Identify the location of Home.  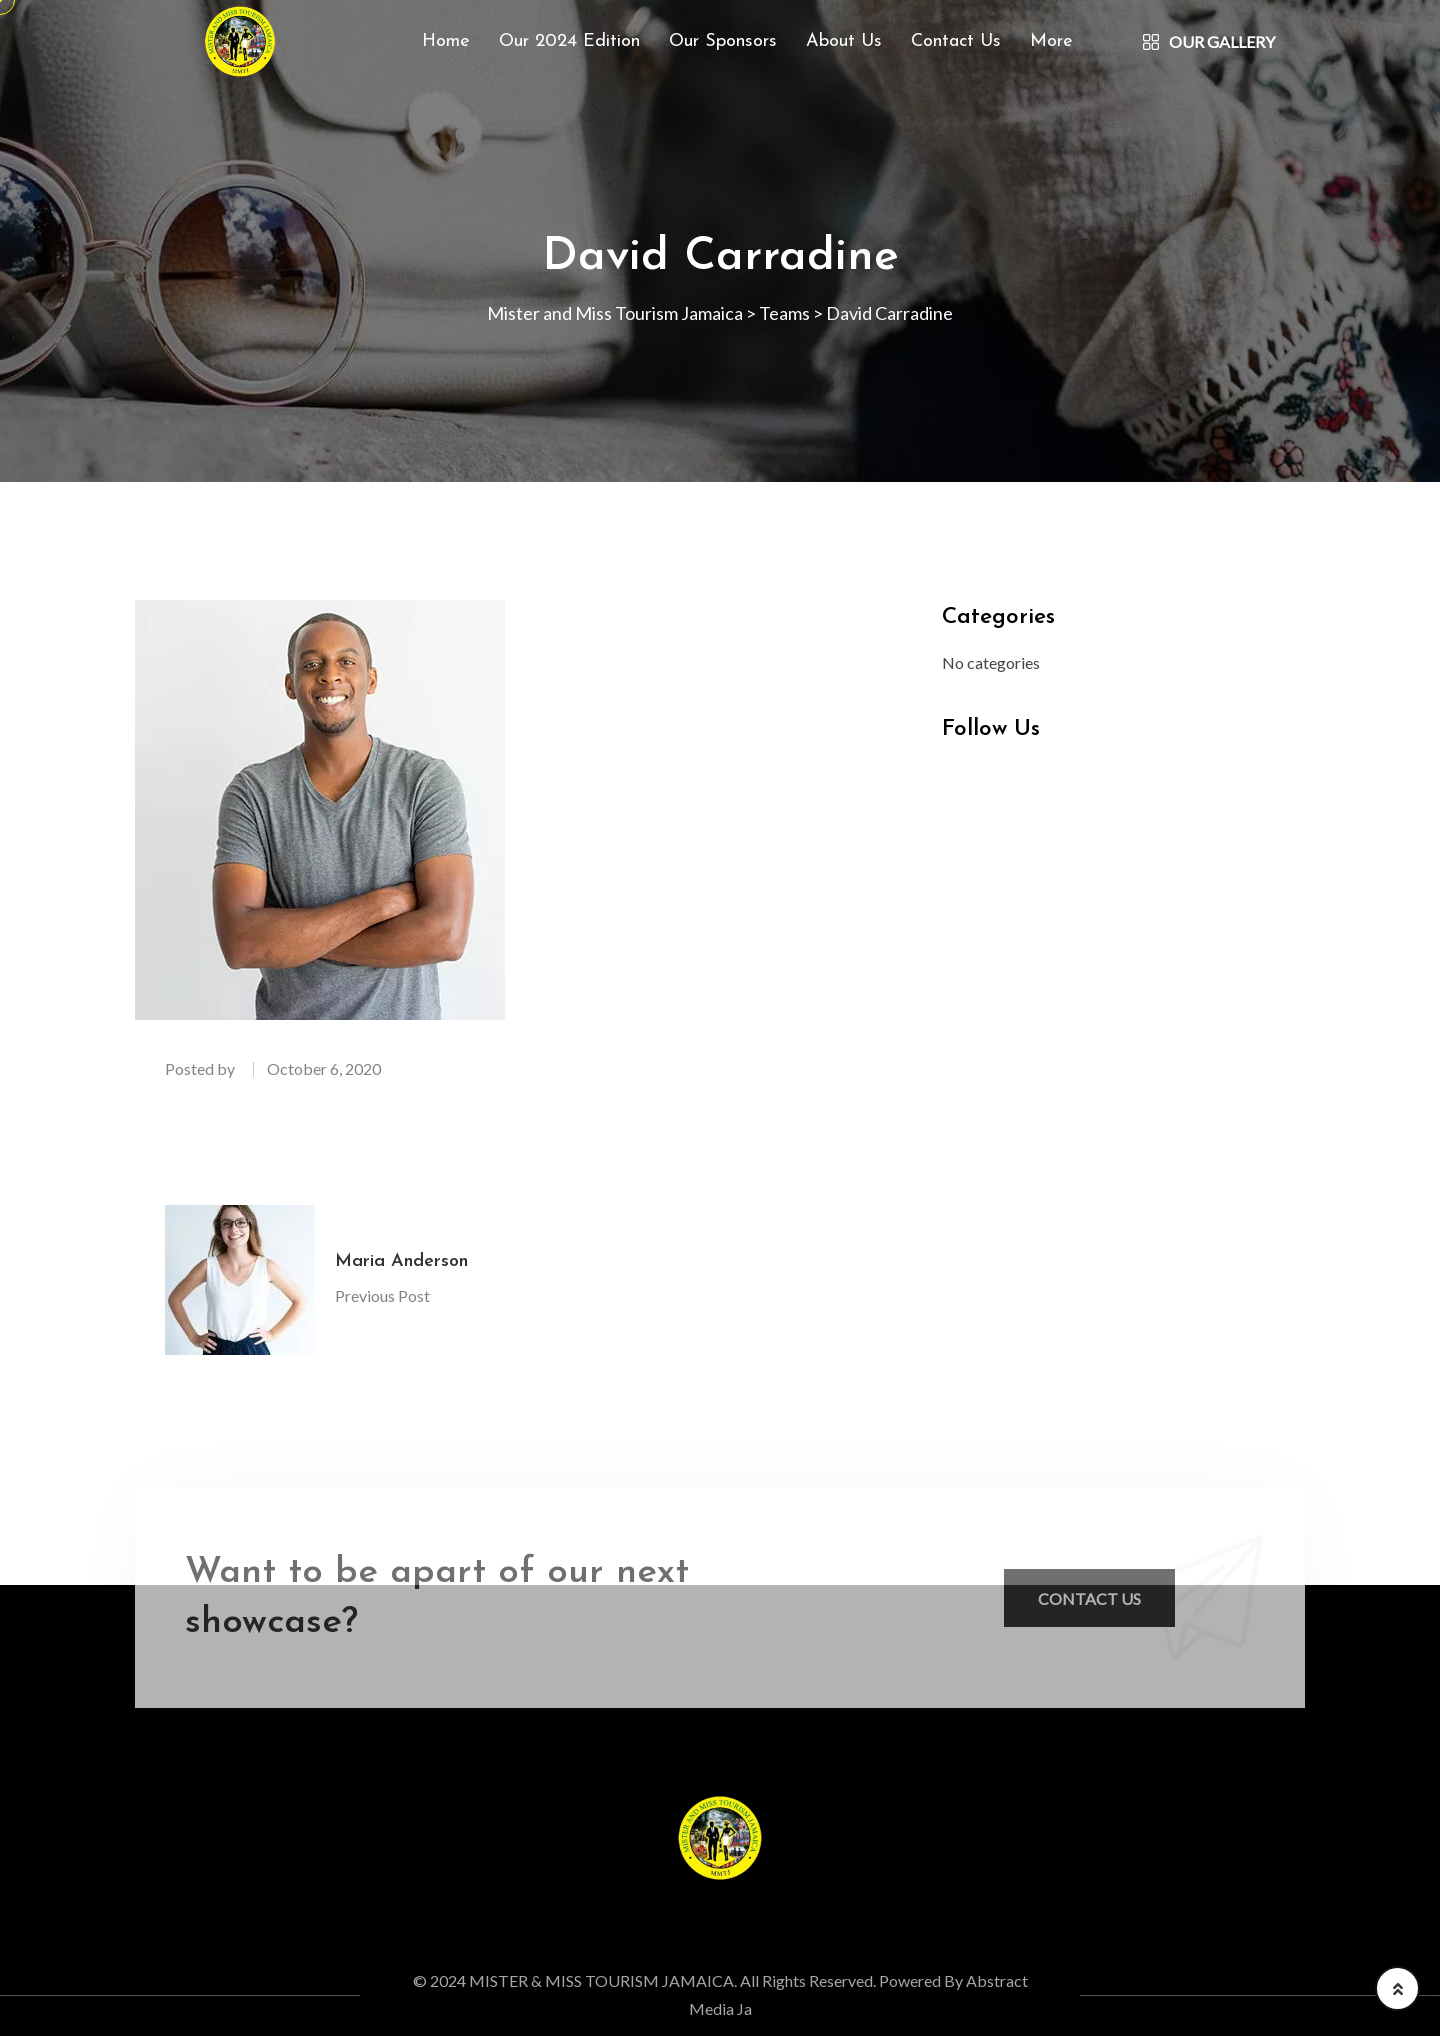
(446, 41).